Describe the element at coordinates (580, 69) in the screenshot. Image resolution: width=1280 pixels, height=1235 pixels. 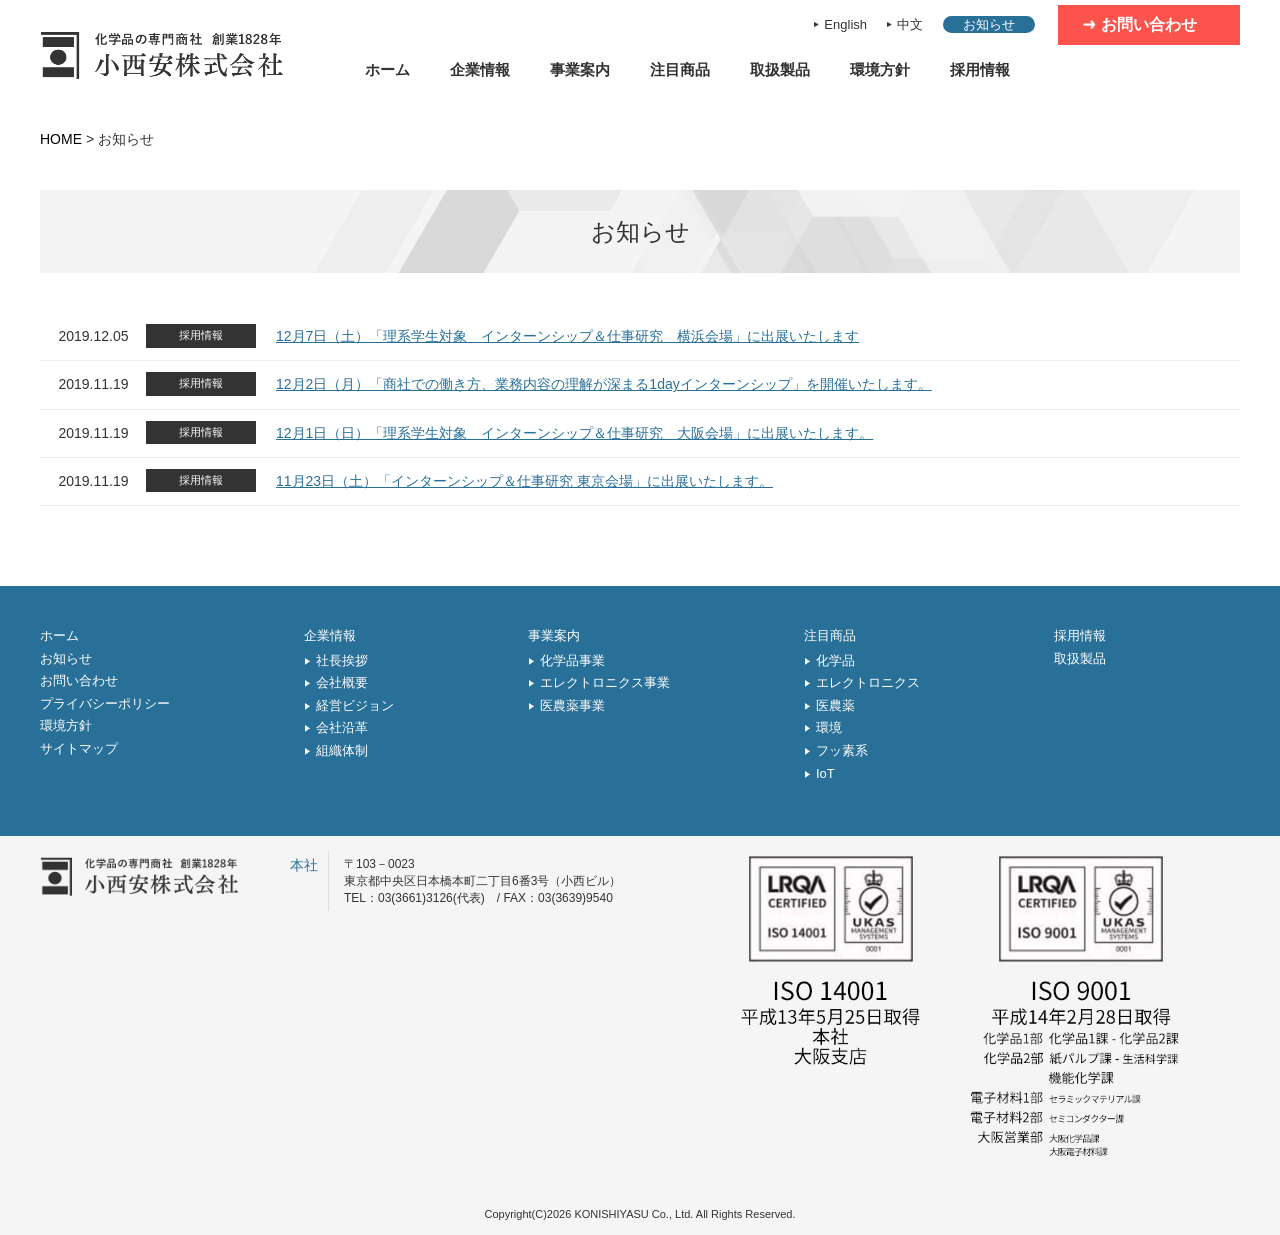
I see `事業案内` at that location.